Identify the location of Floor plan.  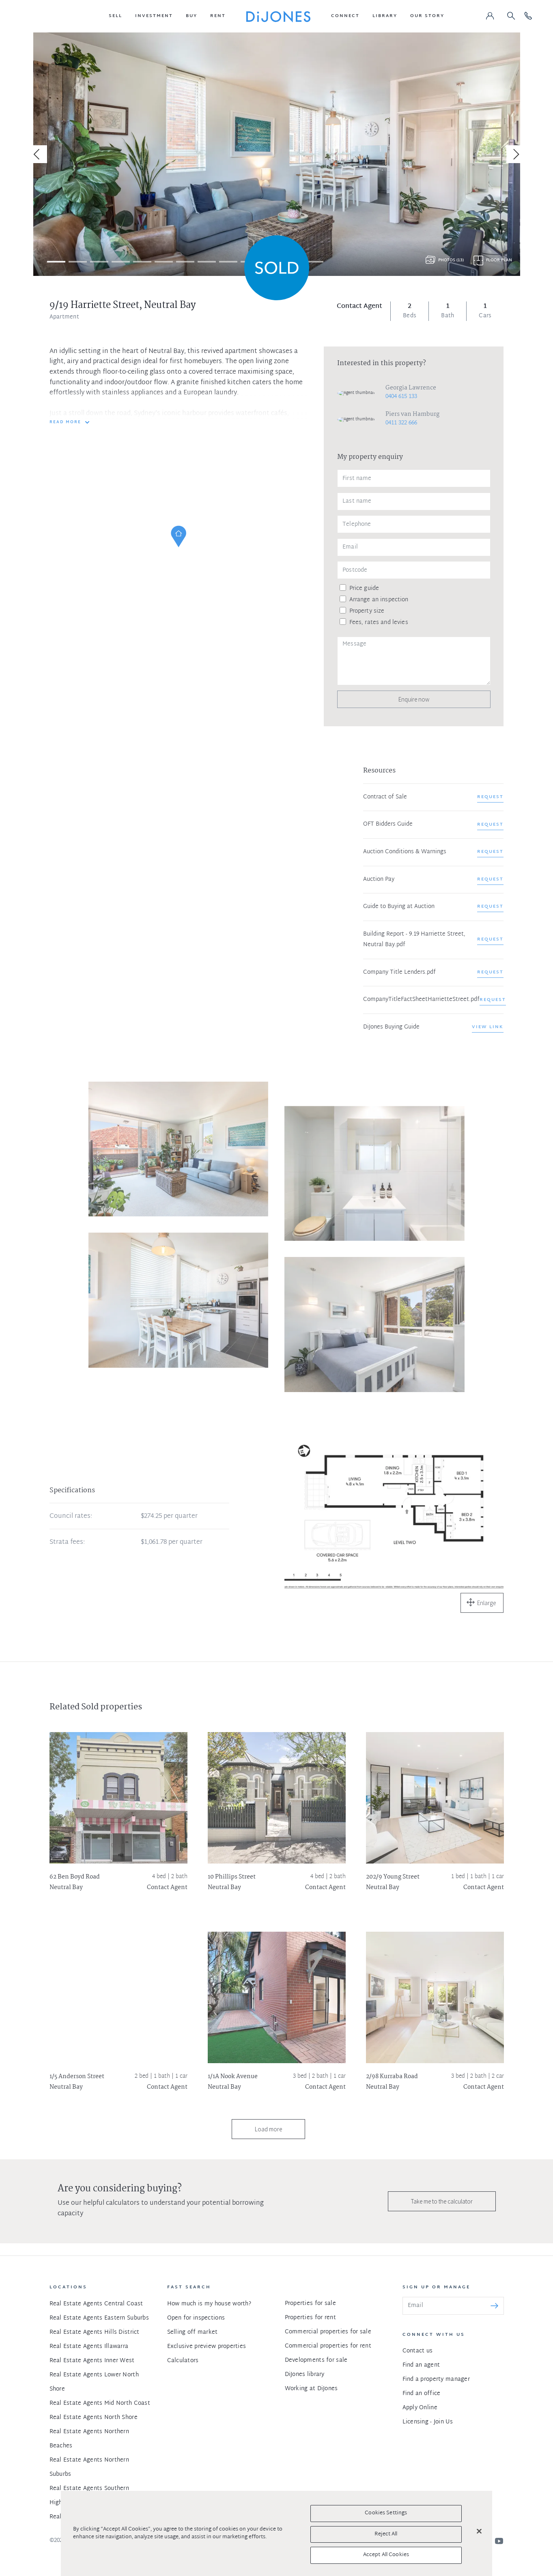
(499, 260).